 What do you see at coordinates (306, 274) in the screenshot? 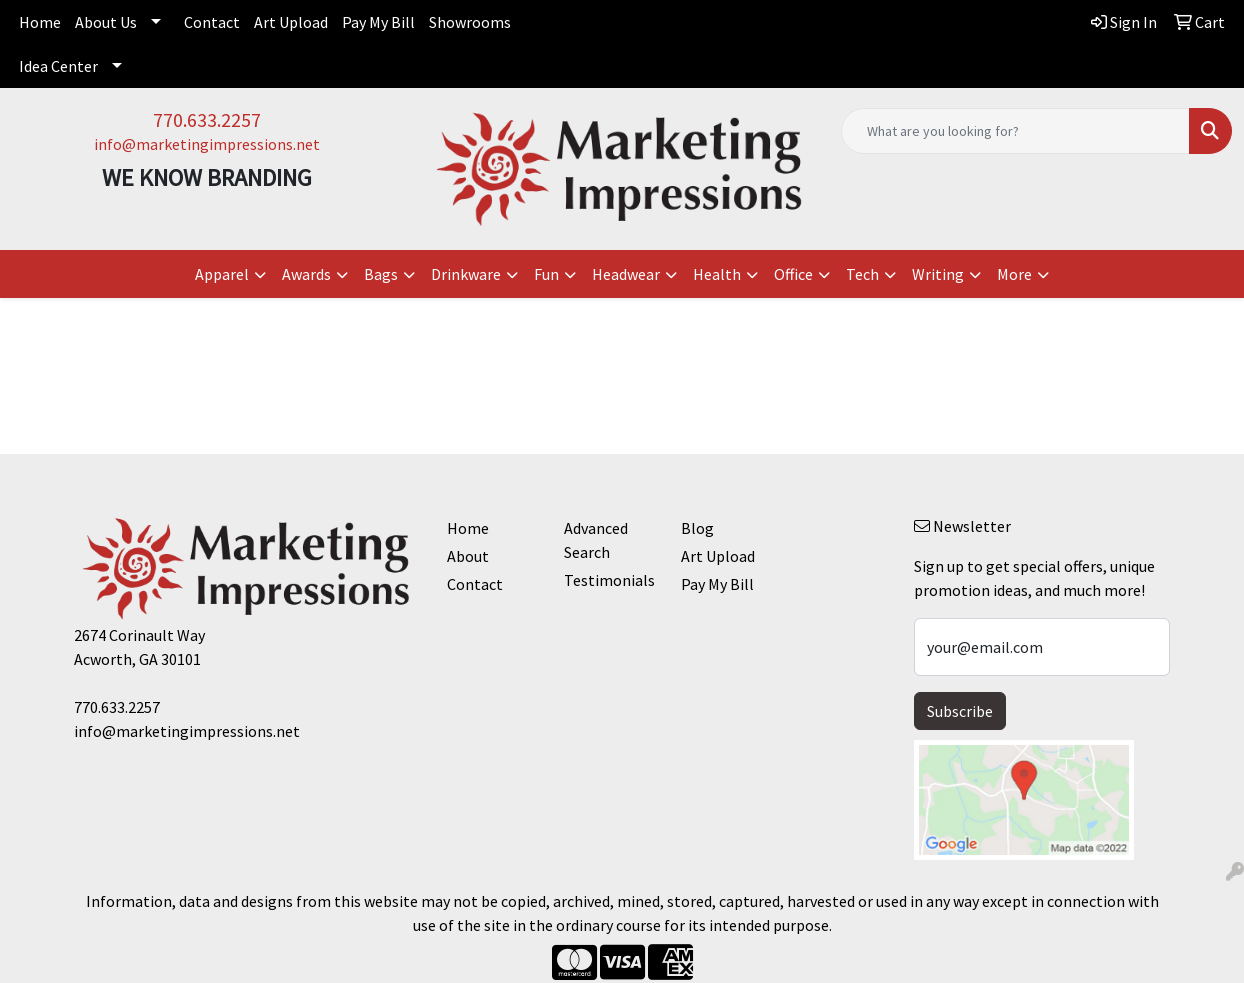
I see `Awards [button]` at bounding box center [306, 274].